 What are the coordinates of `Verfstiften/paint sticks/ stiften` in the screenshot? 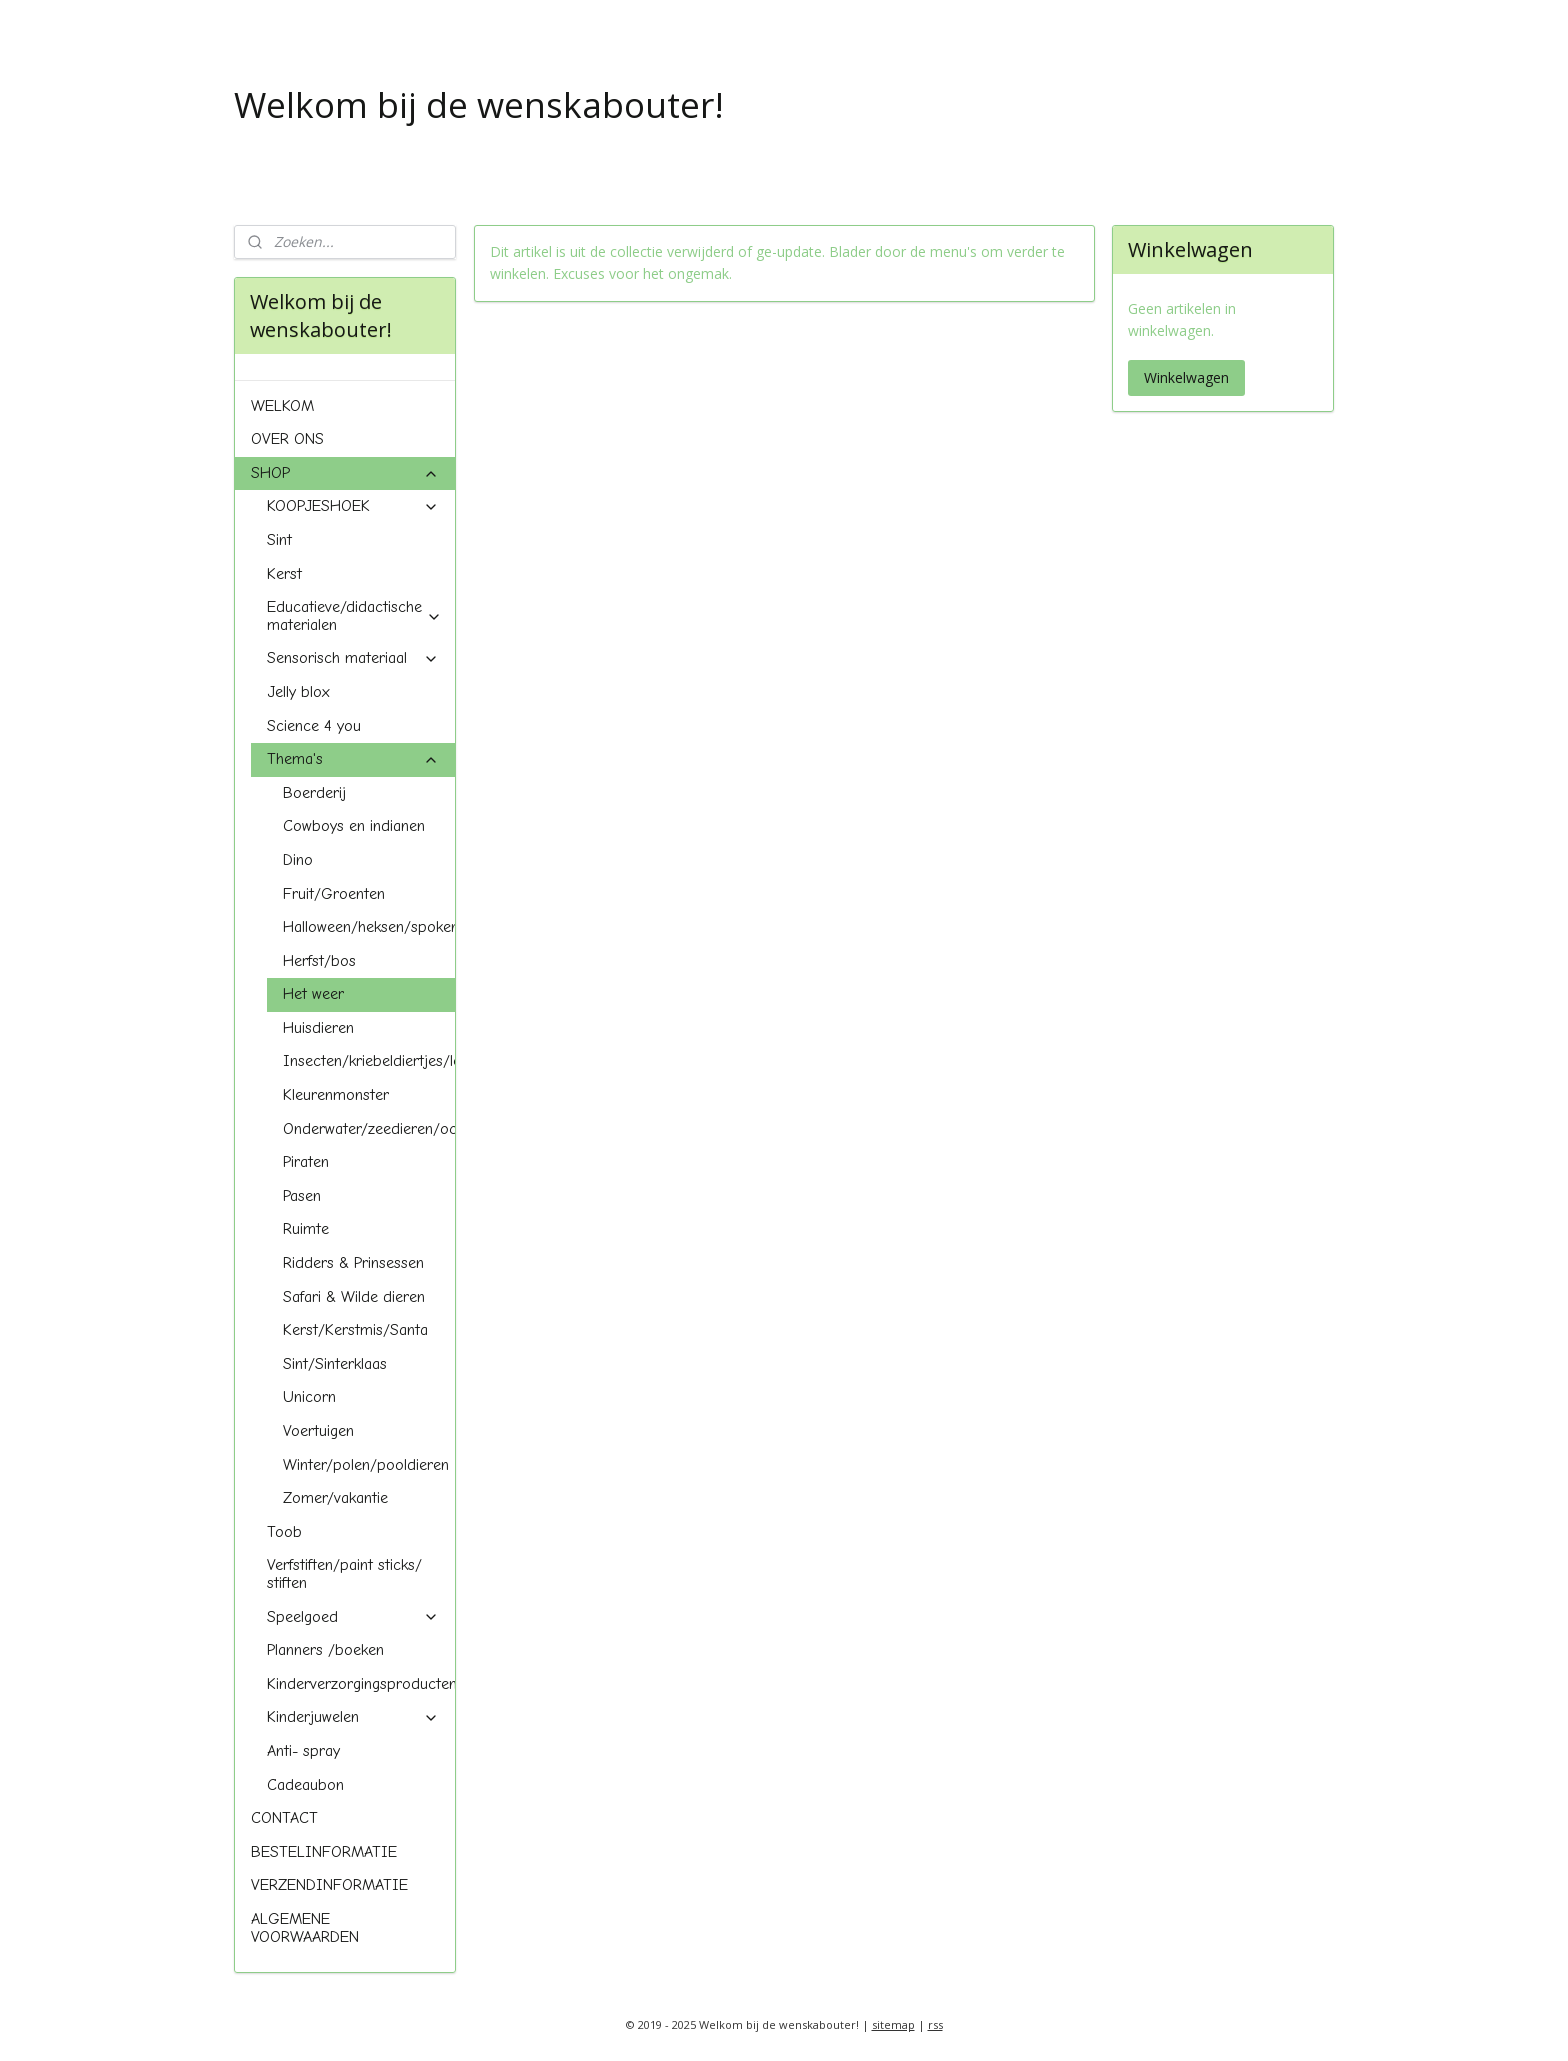 It's located at (344, 1574).